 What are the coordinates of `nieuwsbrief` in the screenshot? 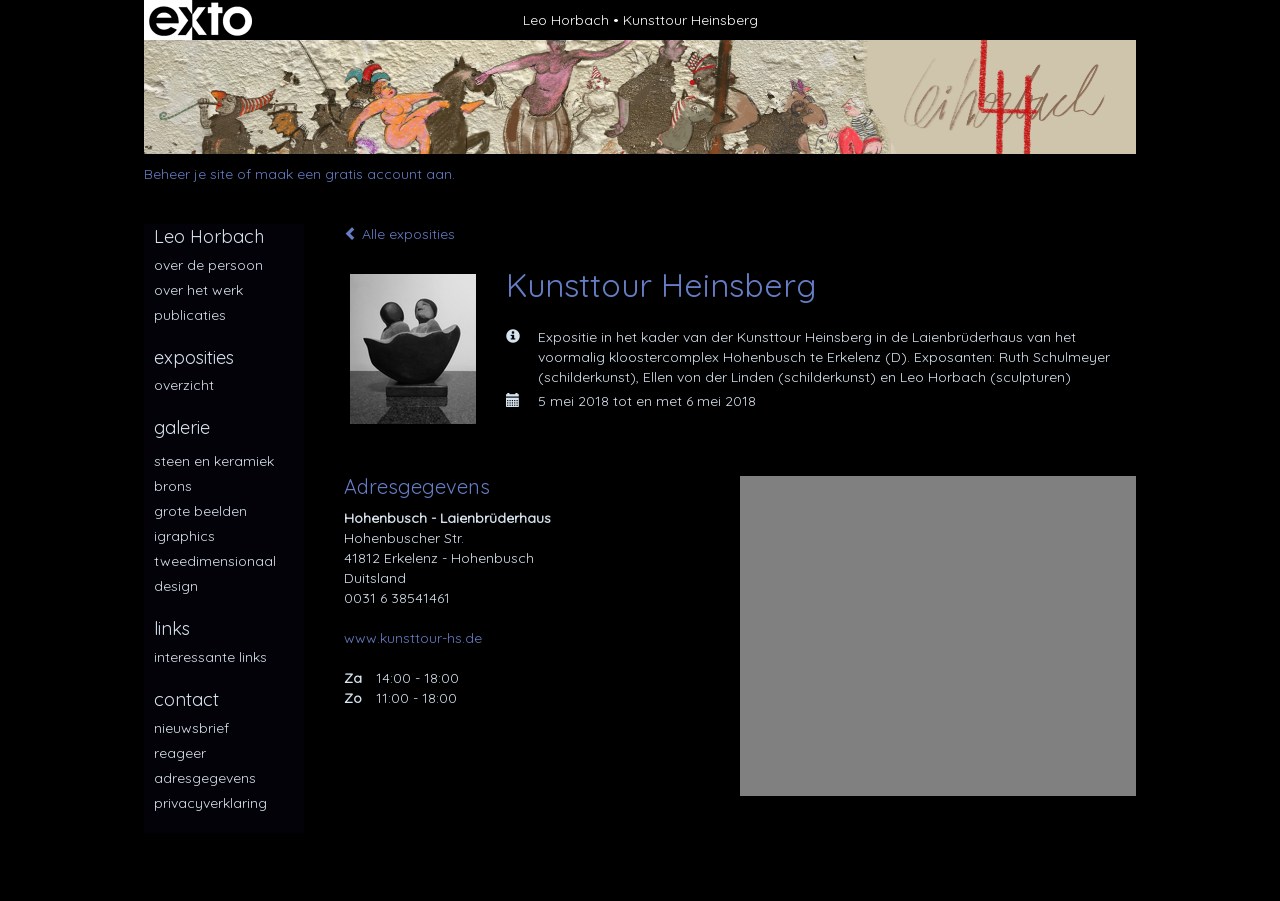 It's located at (191, 728).